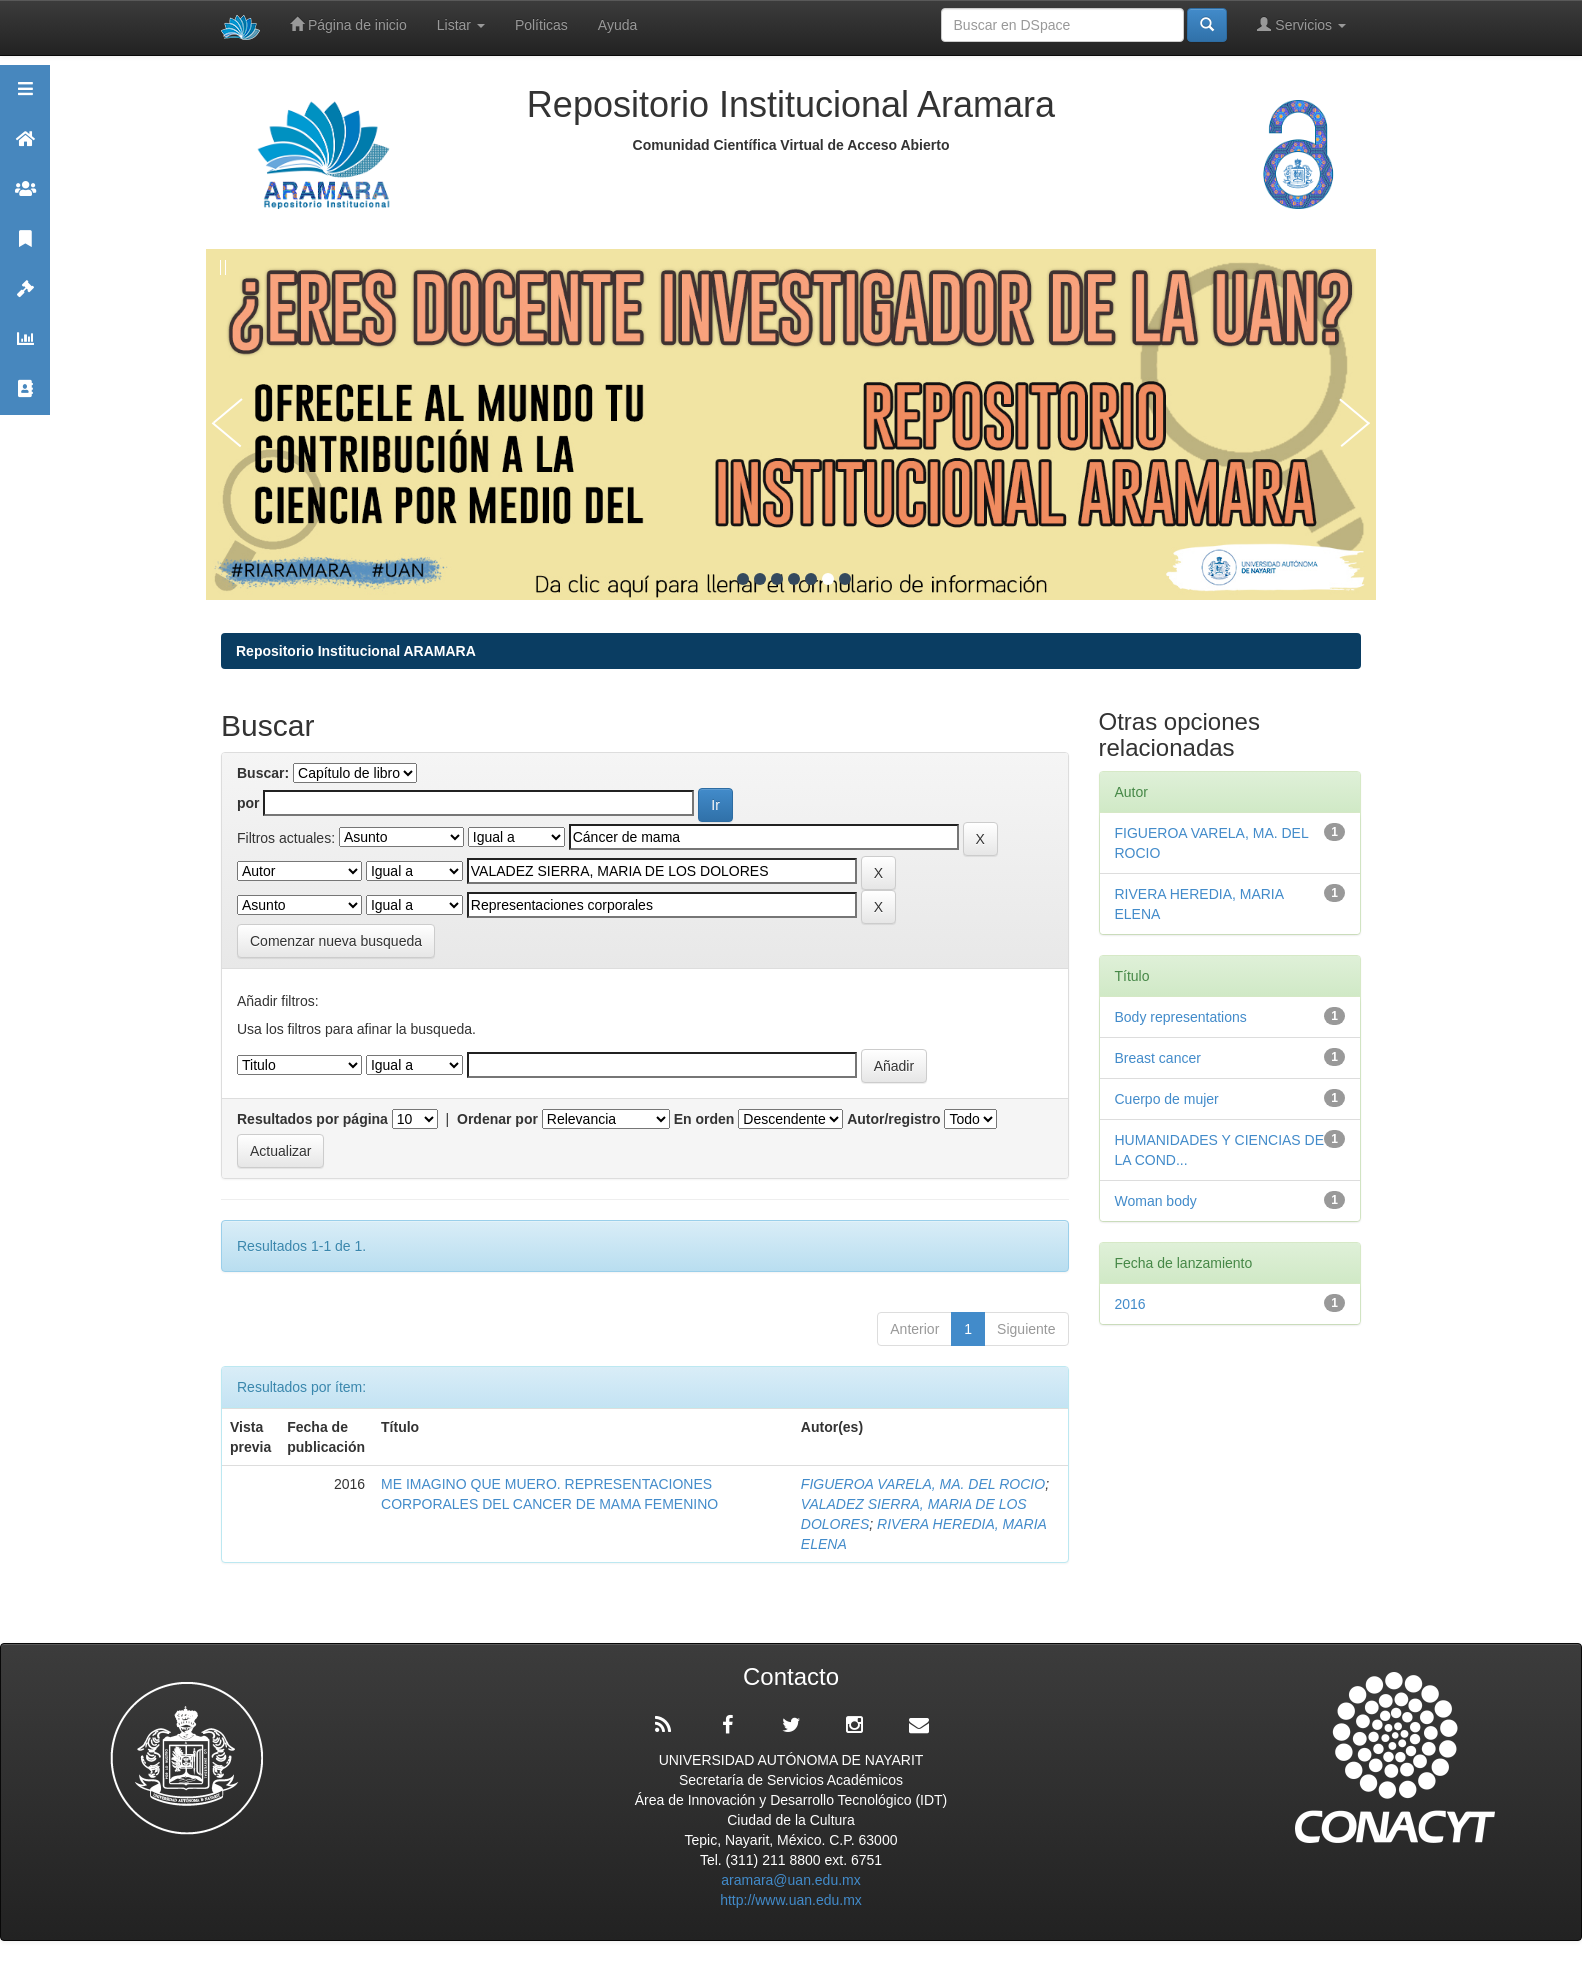 This screenshot has height=1961, width=1582. Describe the element at coordinates (1301, 24) in the screenshot. I see `Servicios` at that location.